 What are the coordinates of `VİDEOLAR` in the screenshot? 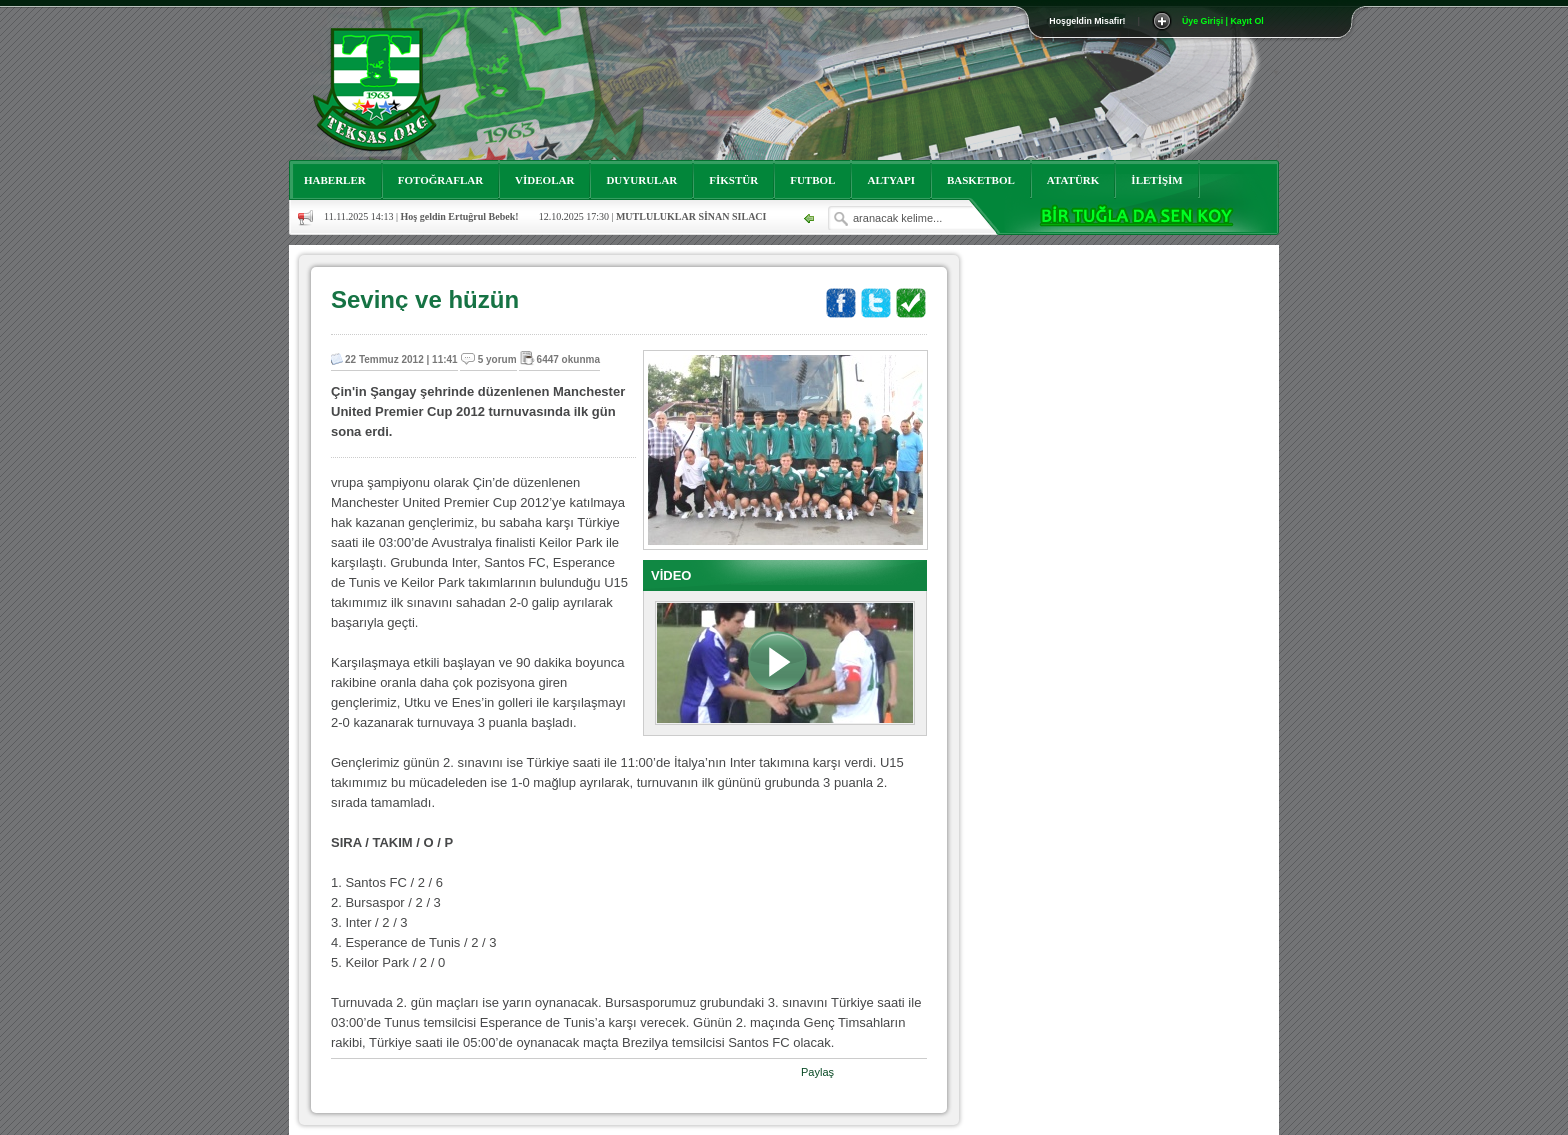 It's located at (544, 180).